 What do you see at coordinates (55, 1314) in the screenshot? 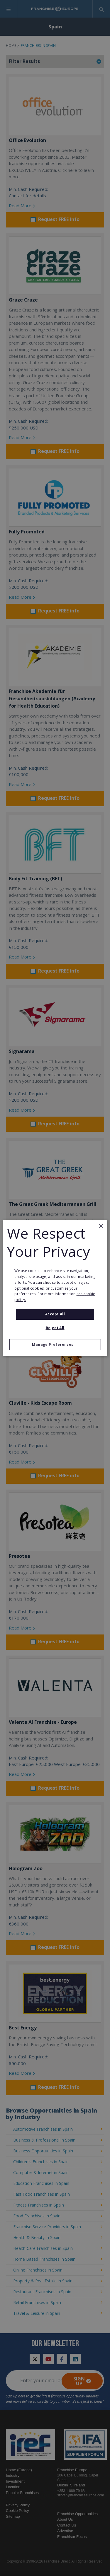
I see `Accept all [button]` at bounding box center [55, 1314].